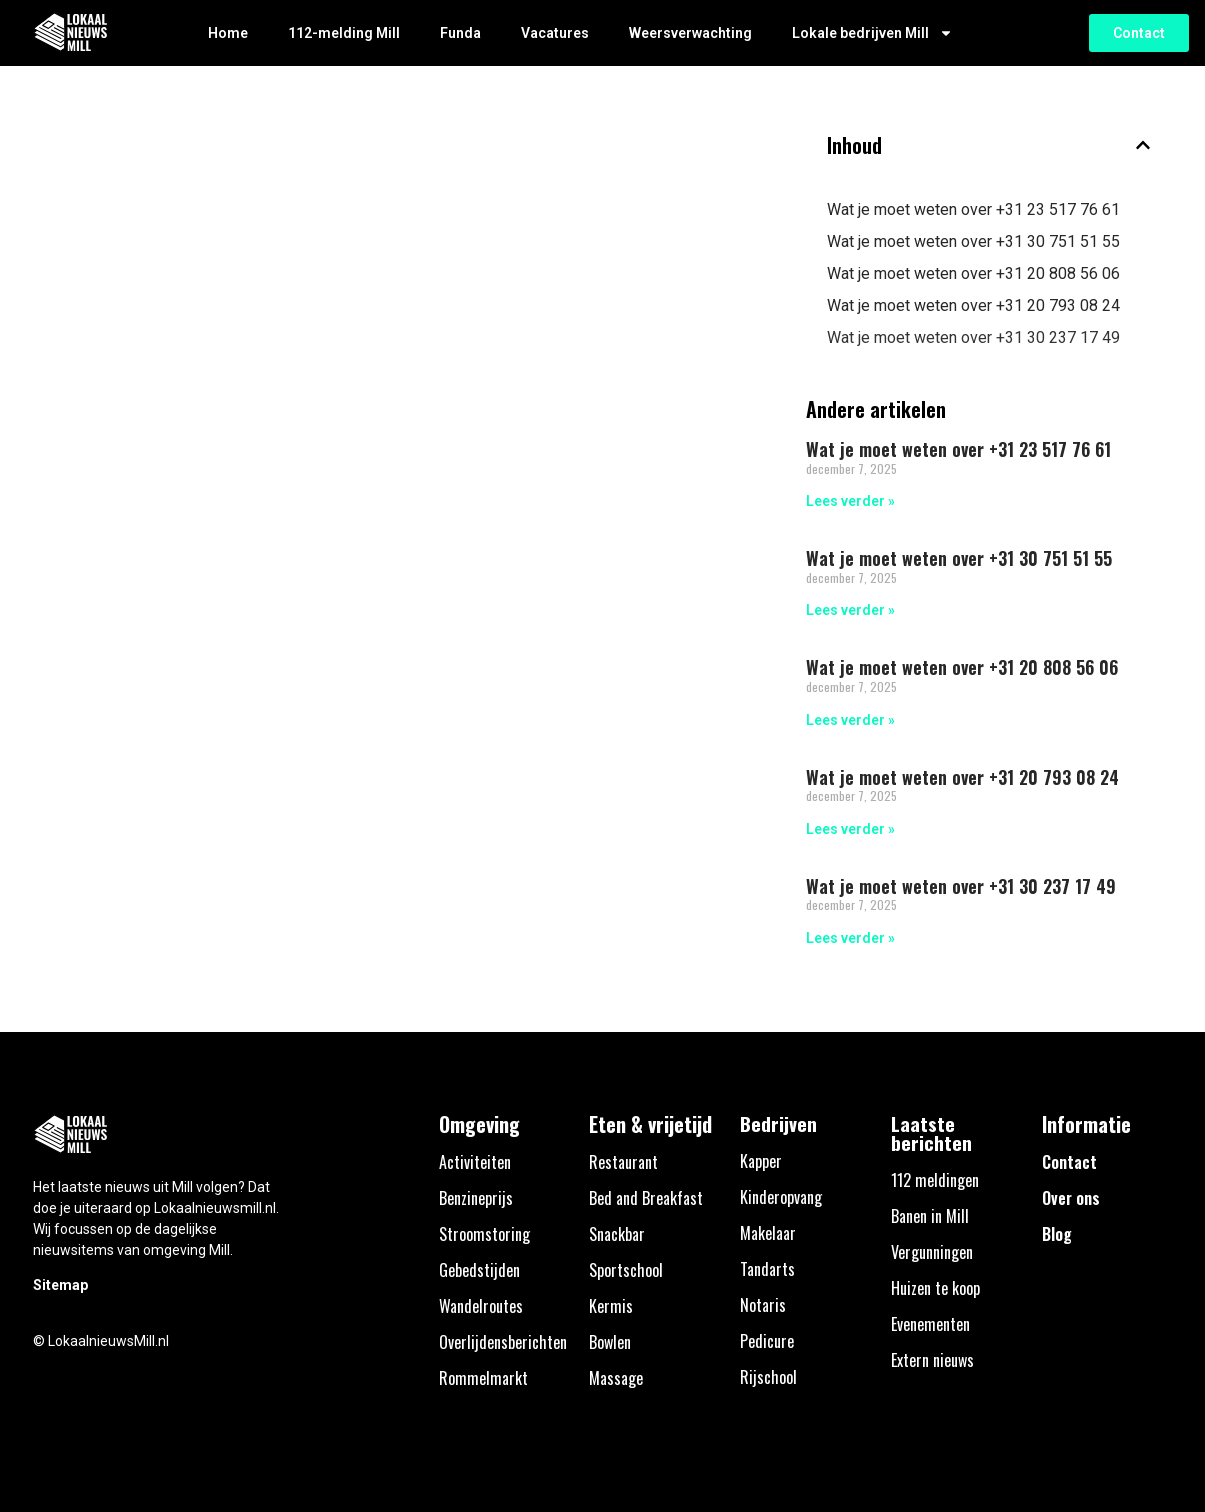 Image resolution: width=1205 pixels, height=1512 pixels. I want to click on Kapper, so click(761, 1161).